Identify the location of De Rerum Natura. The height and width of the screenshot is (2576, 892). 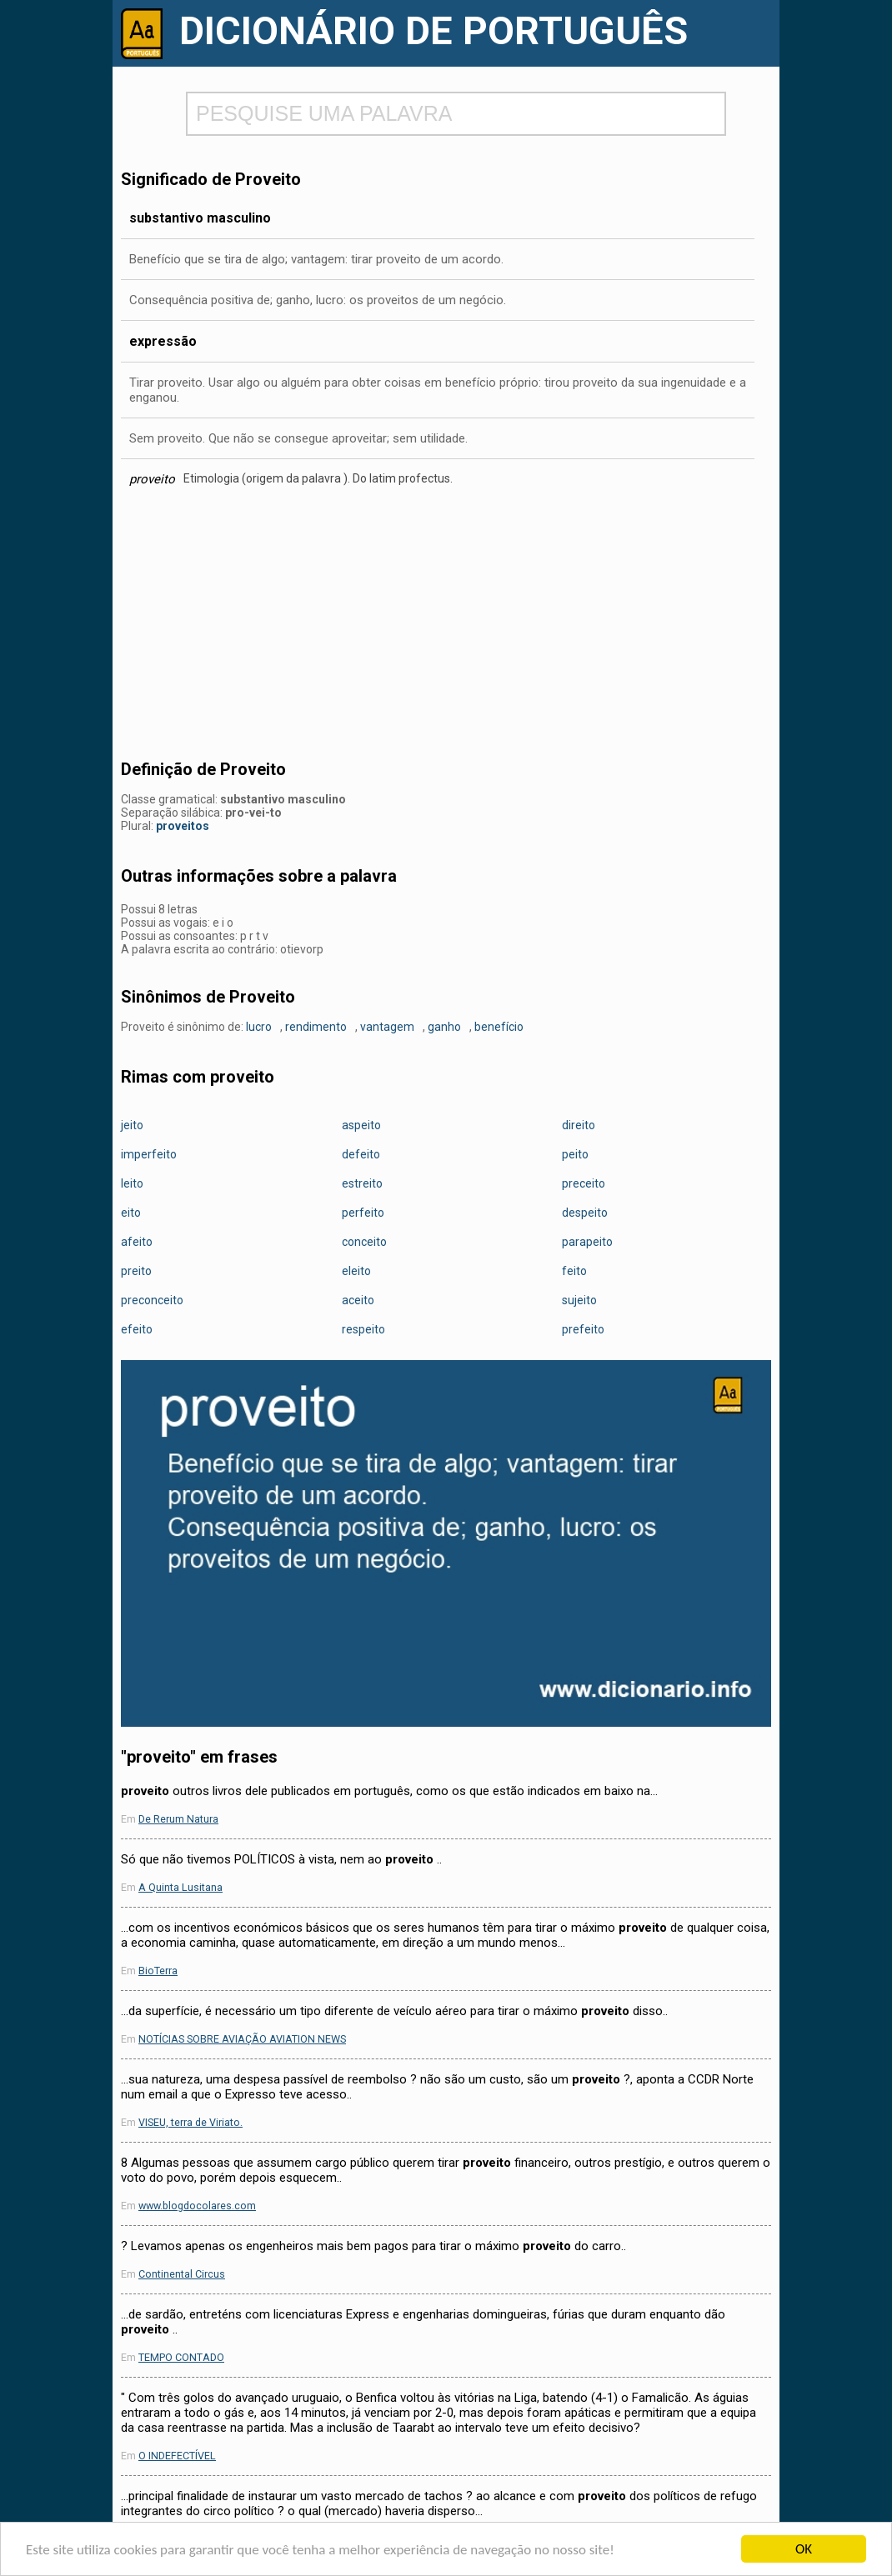
(178, 1819).